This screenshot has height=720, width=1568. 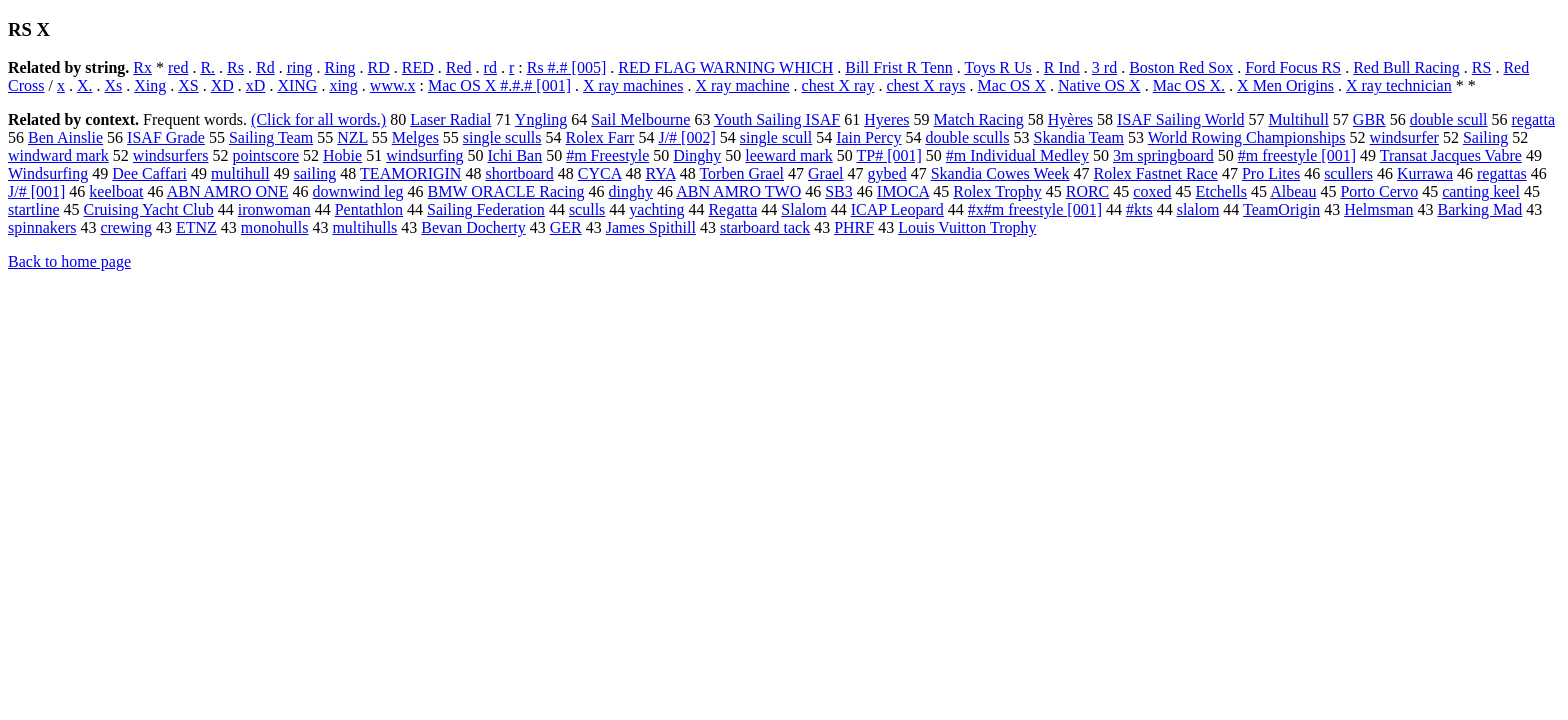 What do you see at coordinates (1247, 137) in the screenshot?
I see `World Rowing Championships` at bounding box center [1247, 137].